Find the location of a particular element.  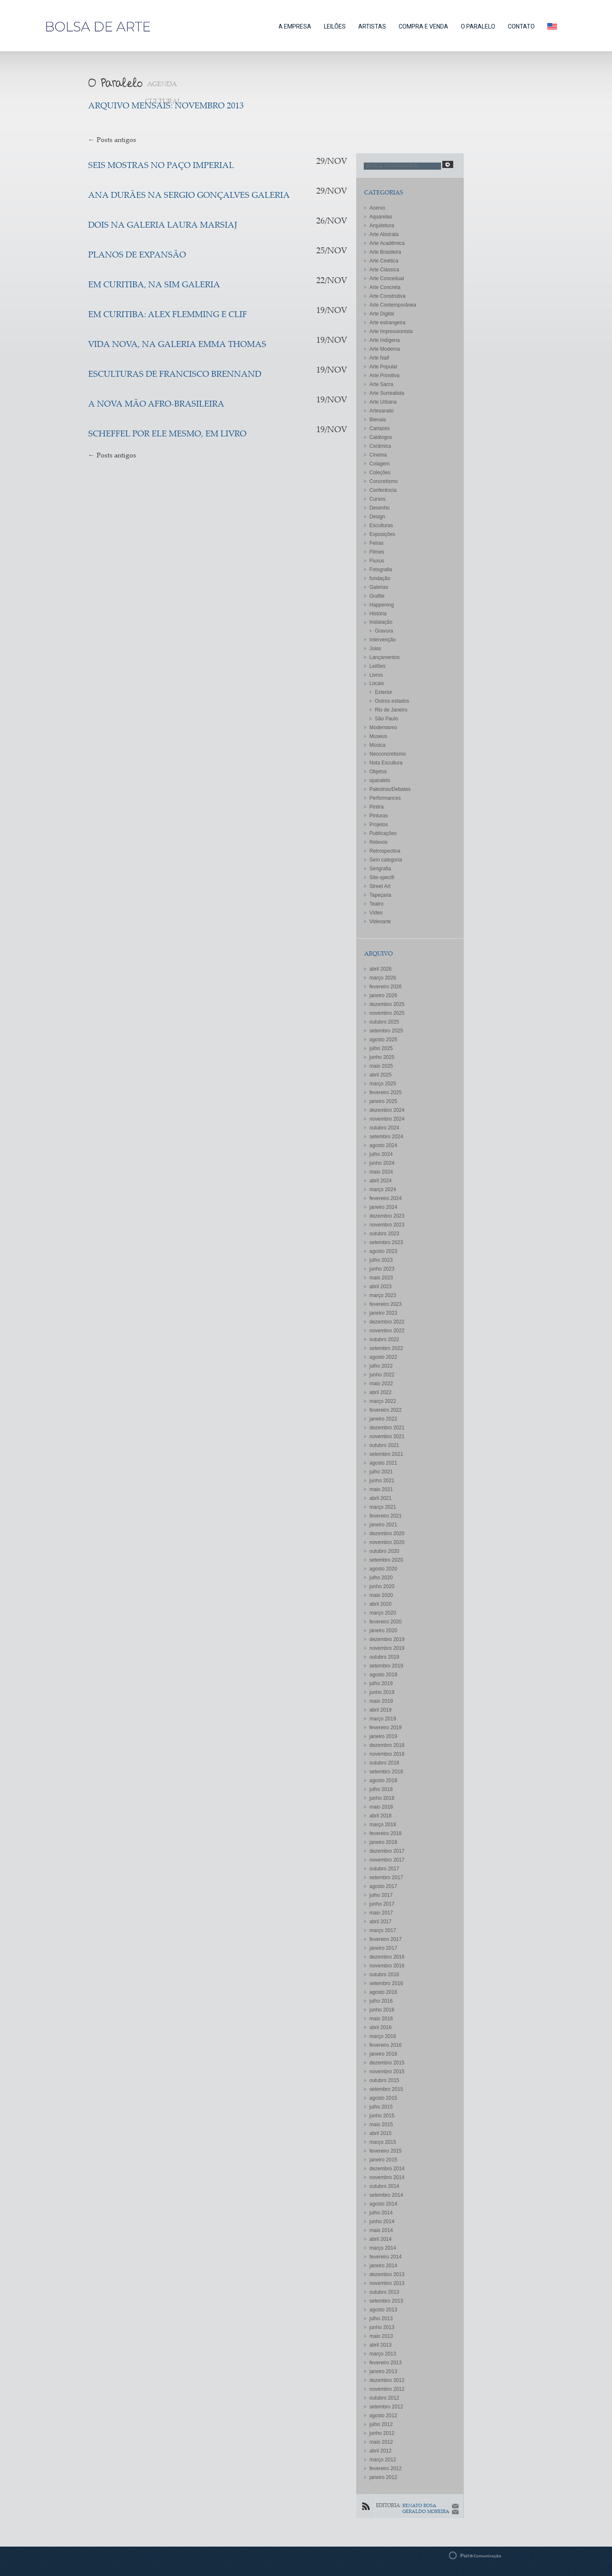

São Paulo is located at coordinates (386, 719).